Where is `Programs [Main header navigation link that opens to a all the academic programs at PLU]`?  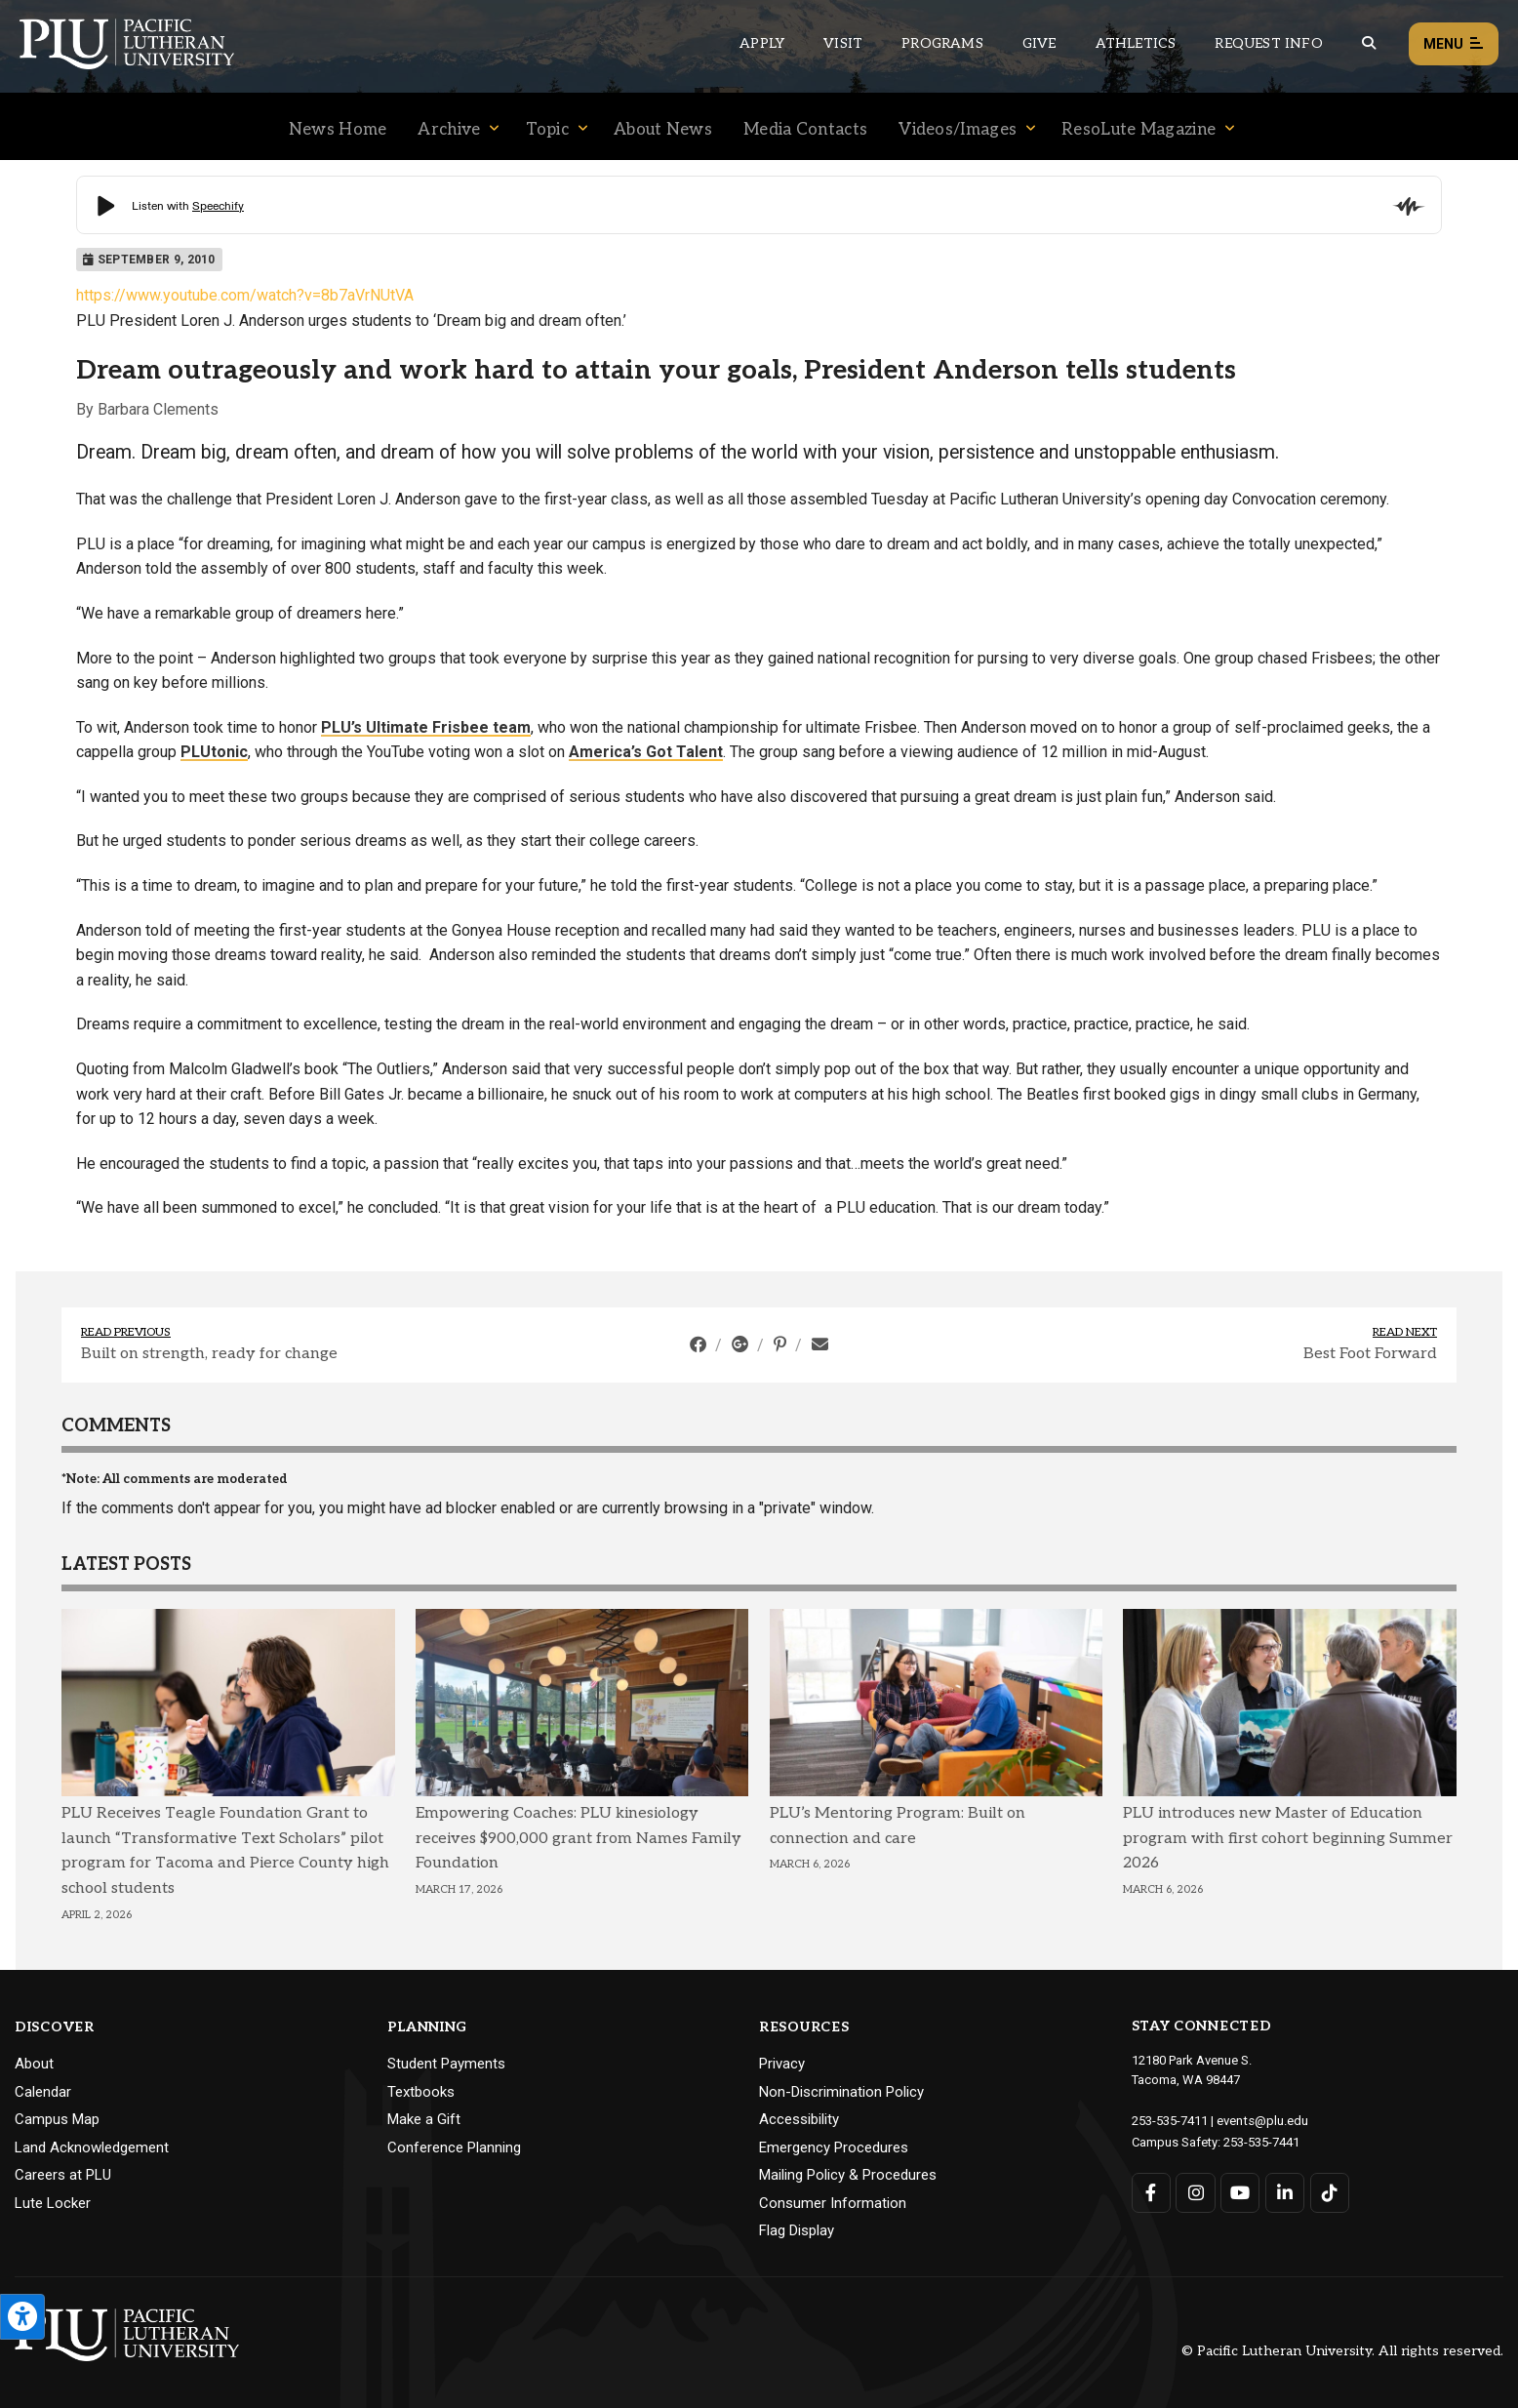
Programs [Main header navigation link that opens to a all the academic programs at PLU] is located at coordinates (942, 43).